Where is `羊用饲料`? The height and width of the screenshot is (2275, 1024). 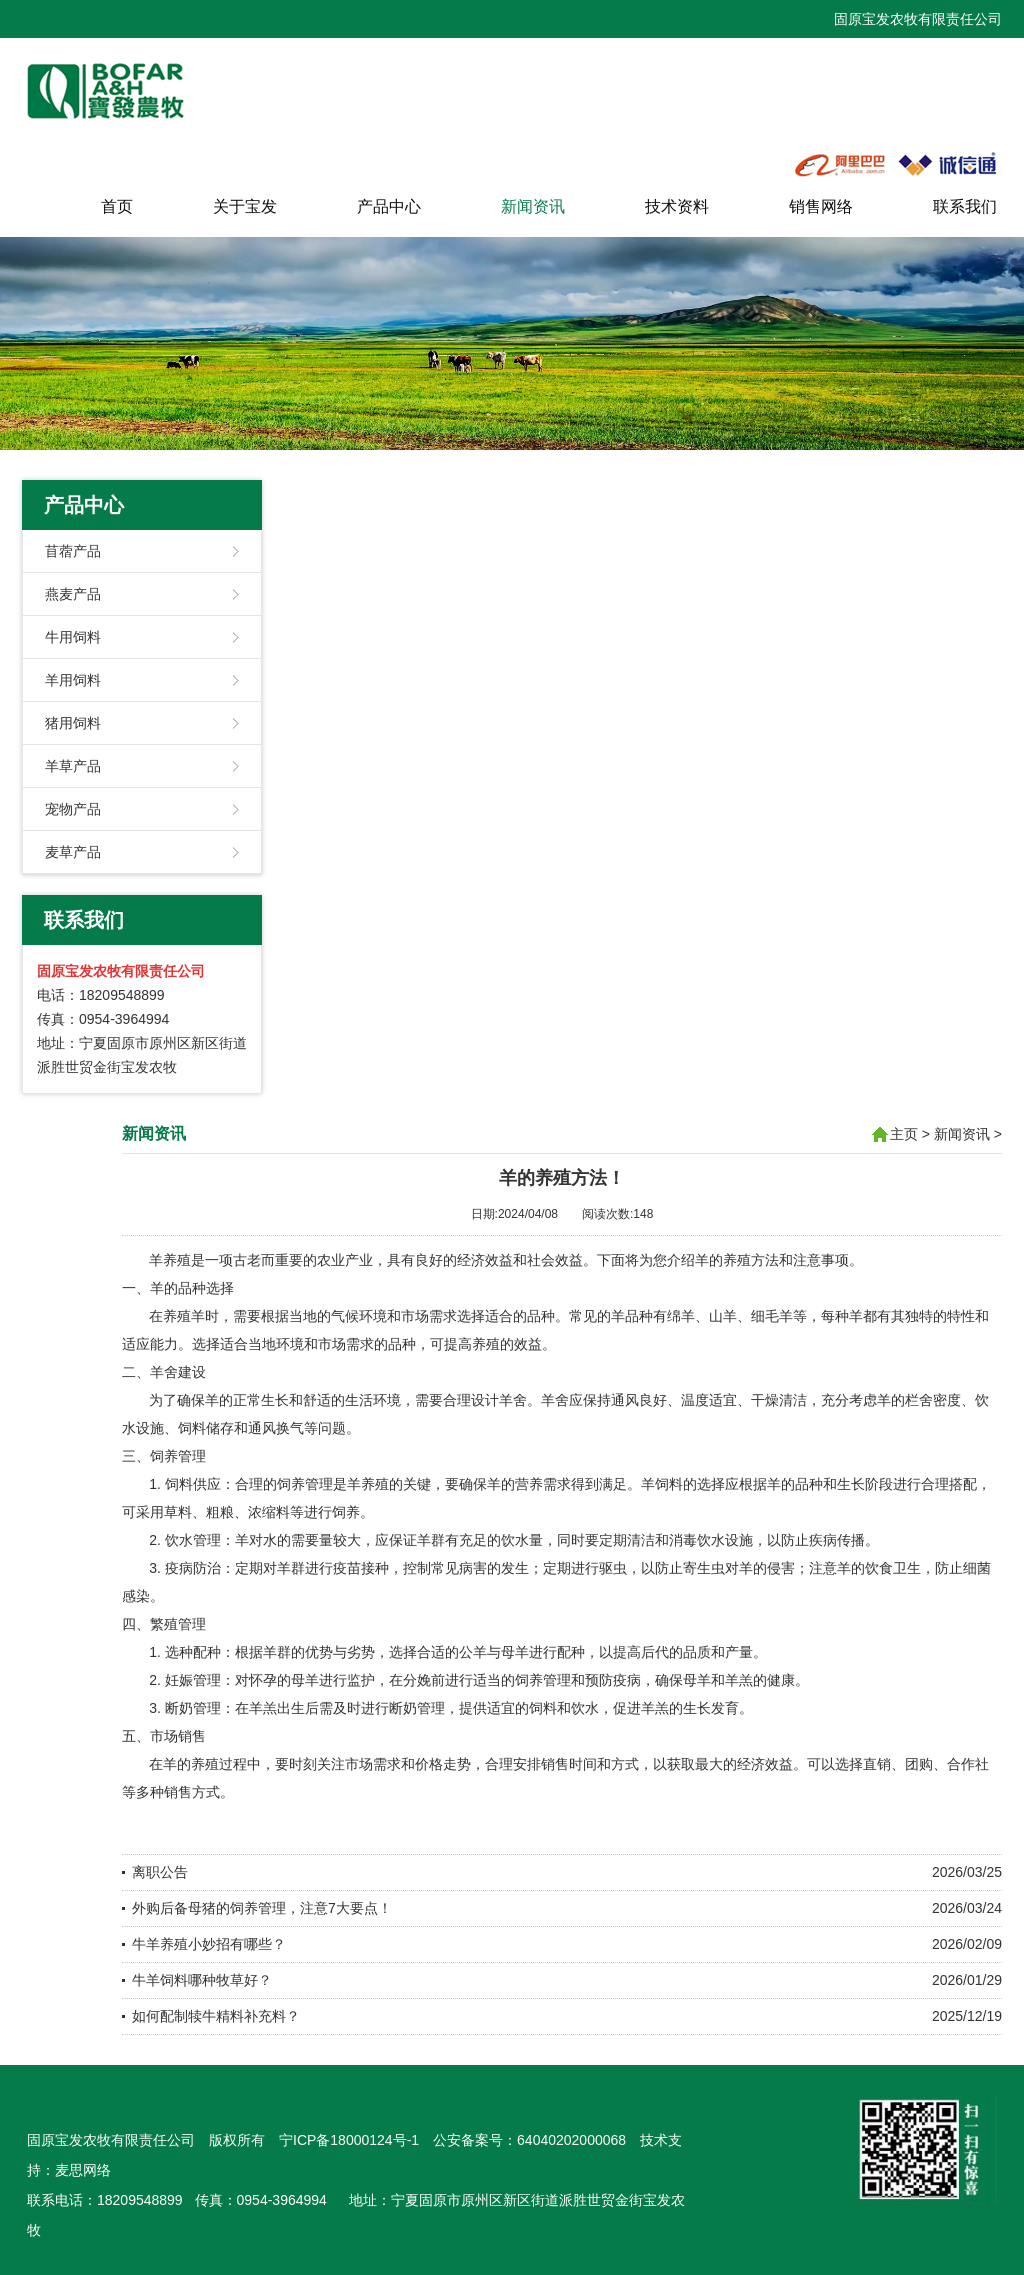 羊用饲料 is located at coordinates (73, 680).